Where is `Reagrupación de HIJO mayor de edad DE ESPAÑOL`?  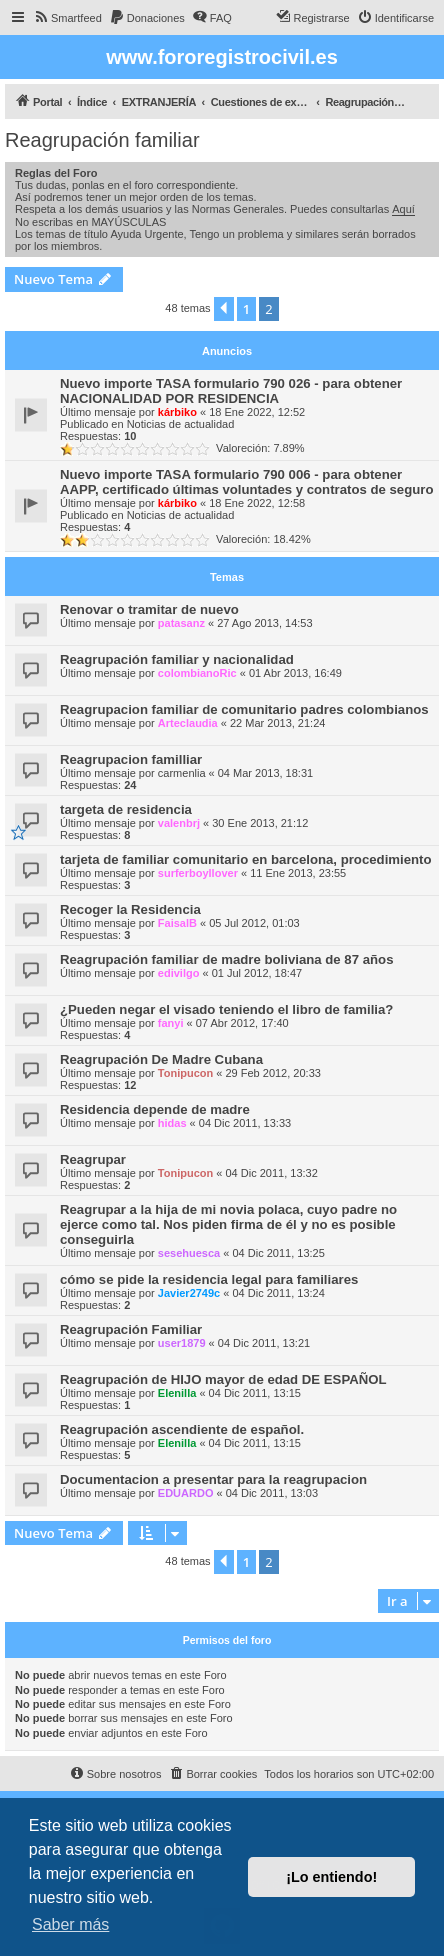 Reagrupación de HIJO mayor de edad DE ESPAÑOL is located at coordinates (223, 1379).